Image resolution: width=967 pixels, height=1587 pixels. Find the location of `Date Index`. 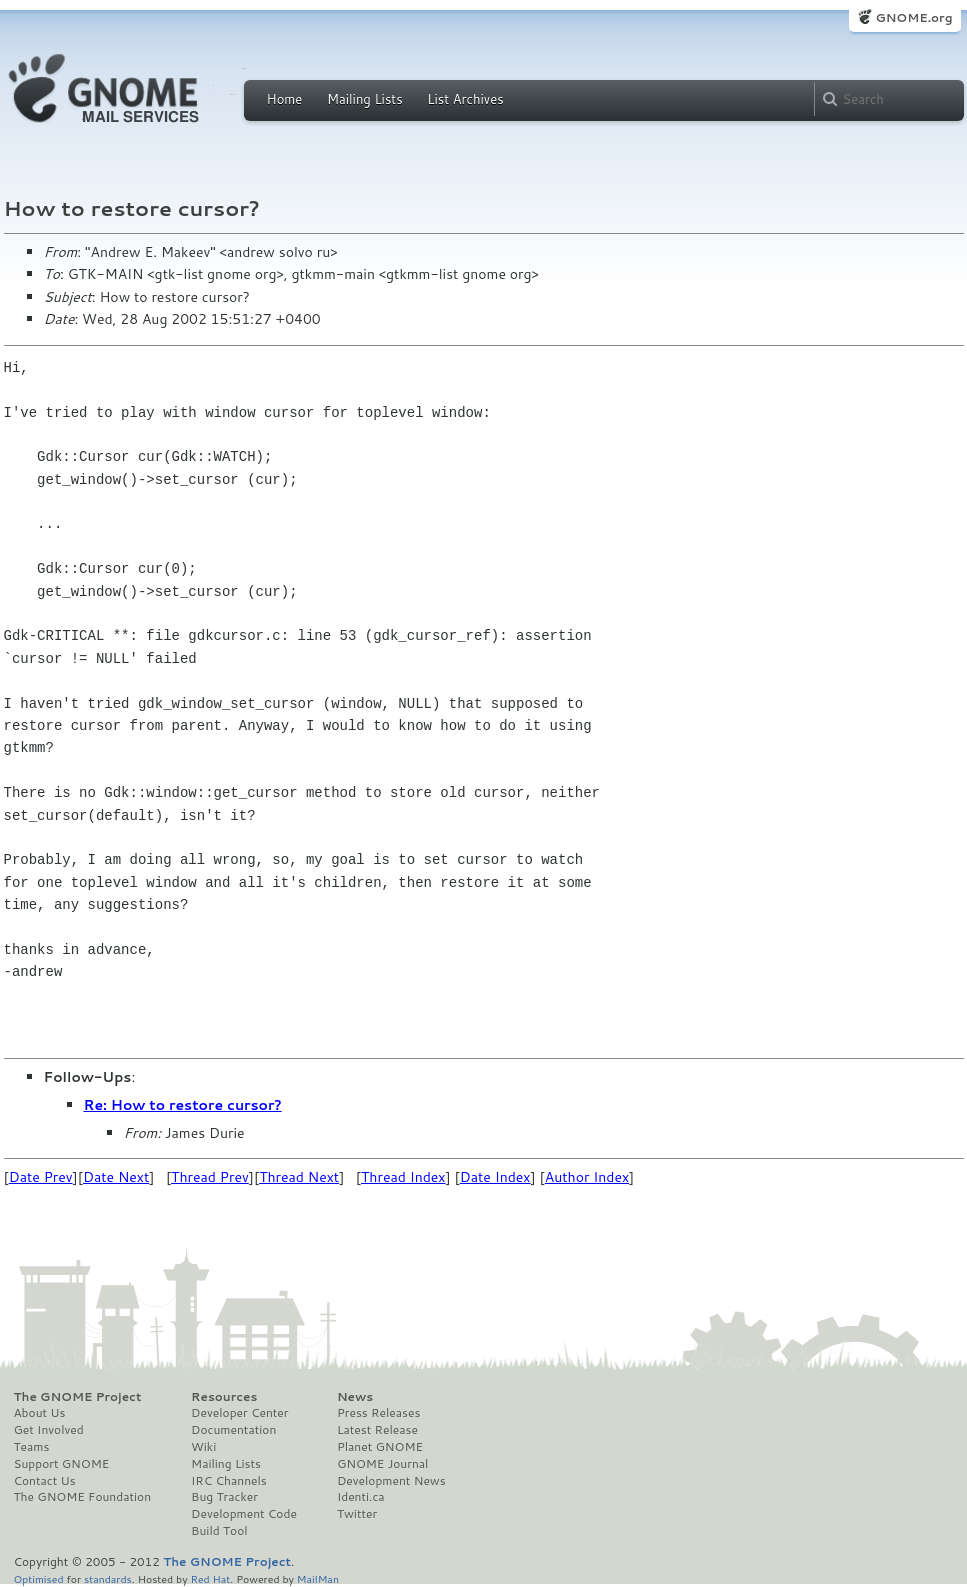

Date Index is located at coordinates (495, 1177).